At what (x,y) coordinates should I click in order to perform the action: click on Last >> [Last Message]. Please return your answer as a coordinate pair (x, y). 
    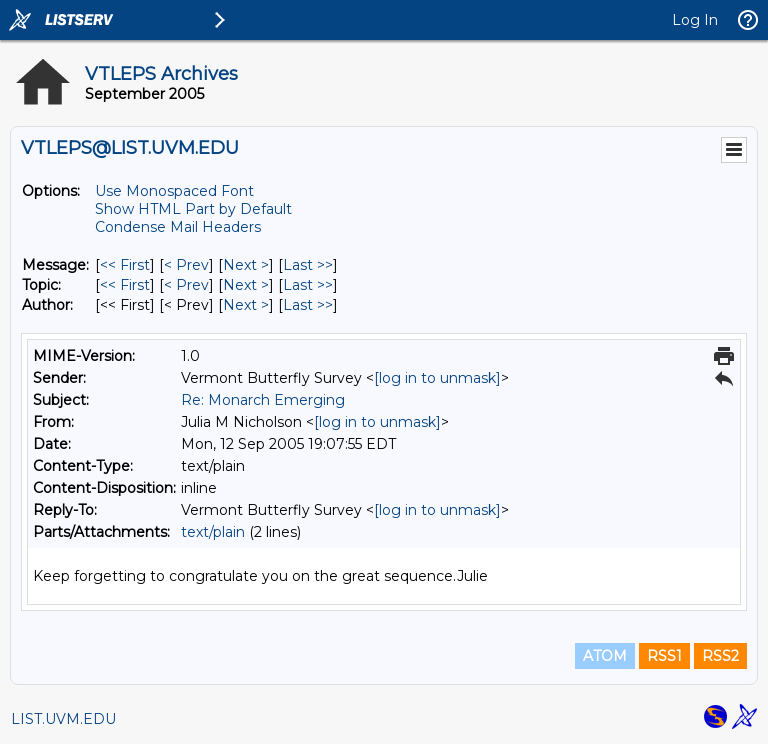
    Looking at the image, I should click on (308, 265).